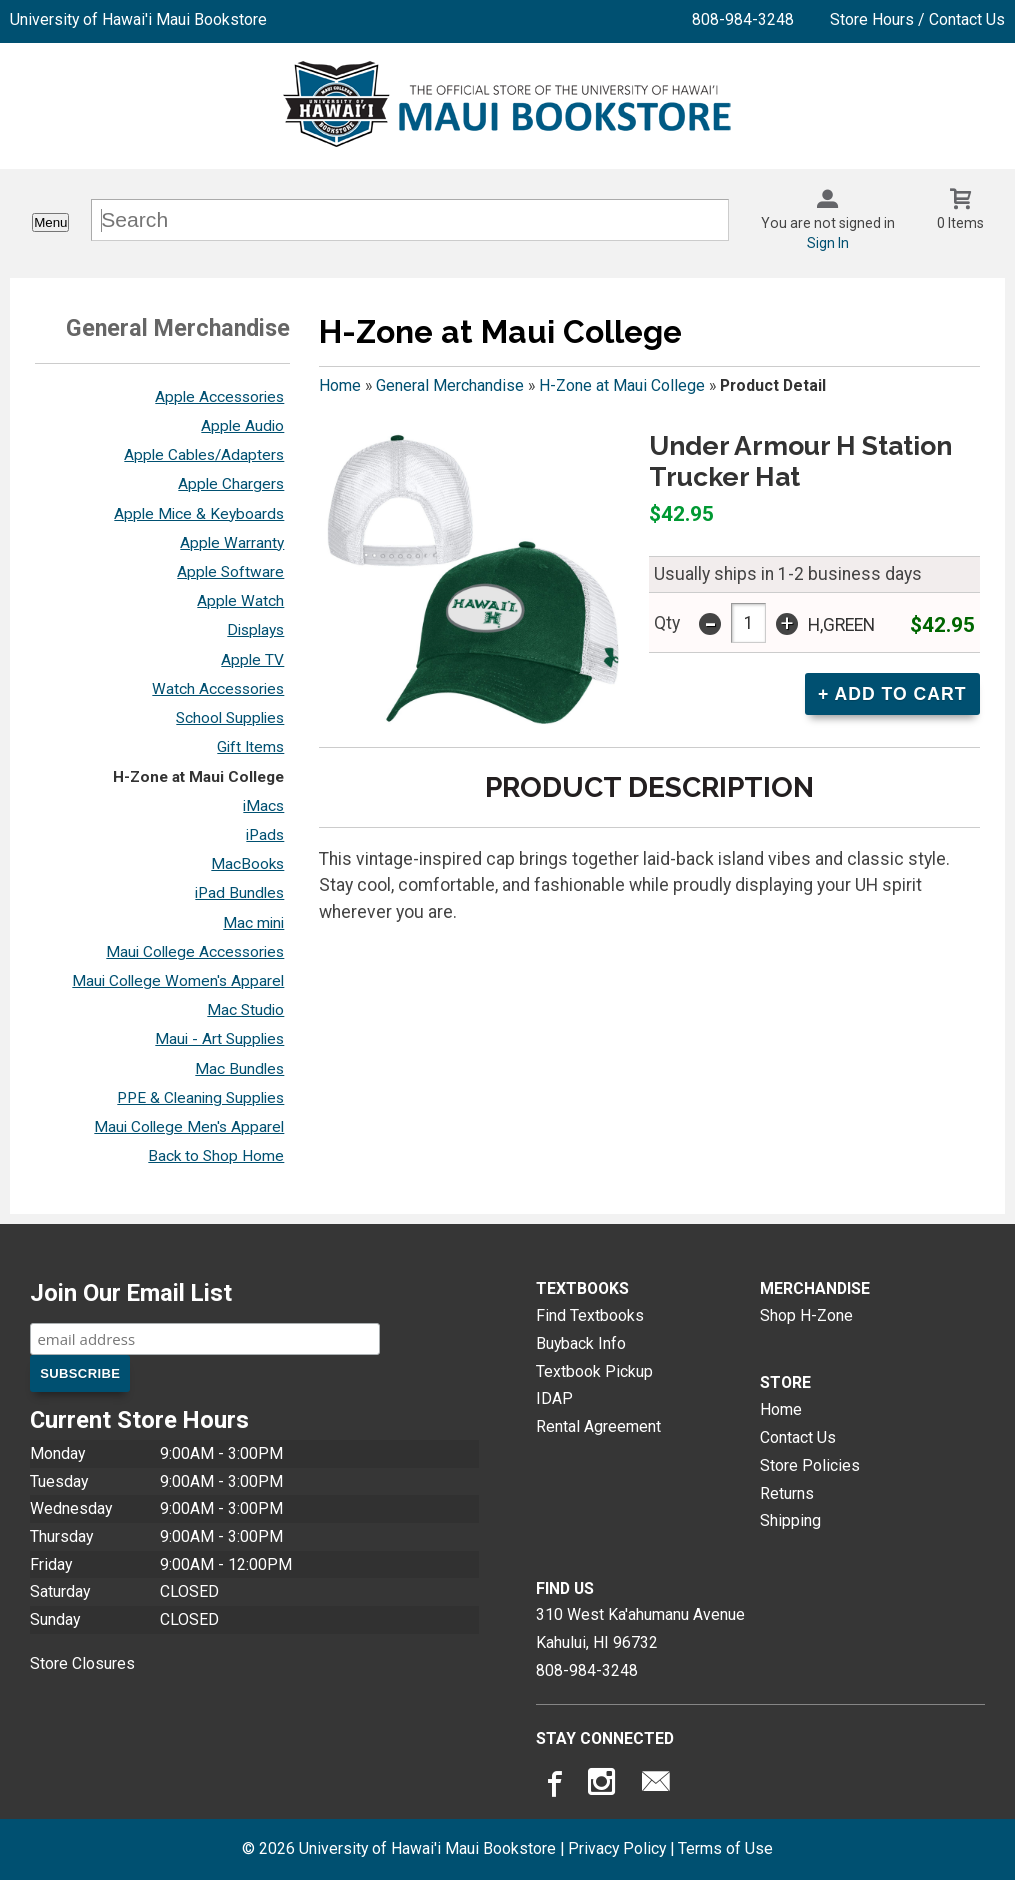 The height and width of the screenshot is (1880, 1015). I want to click on Home, so click(340, 385).